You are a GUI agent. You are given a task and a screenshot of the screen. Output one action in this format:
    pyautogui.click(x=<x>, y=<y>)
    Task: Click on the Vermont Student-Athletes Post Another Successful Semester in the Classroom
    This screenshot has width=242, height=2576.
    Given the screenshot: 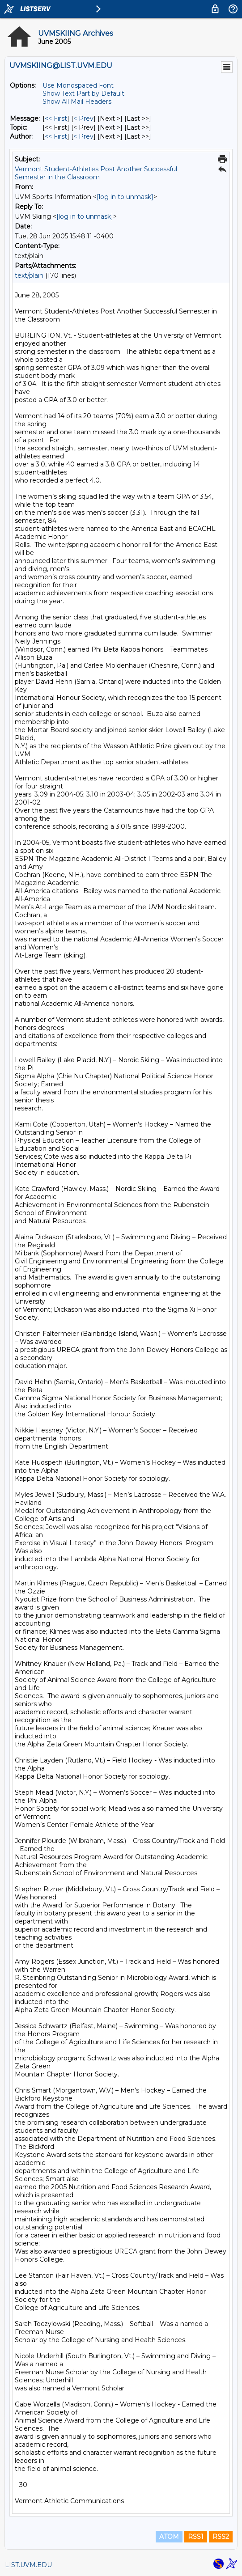 What is the action you would take?
    pyautogui.click(x=96, y=173)
    